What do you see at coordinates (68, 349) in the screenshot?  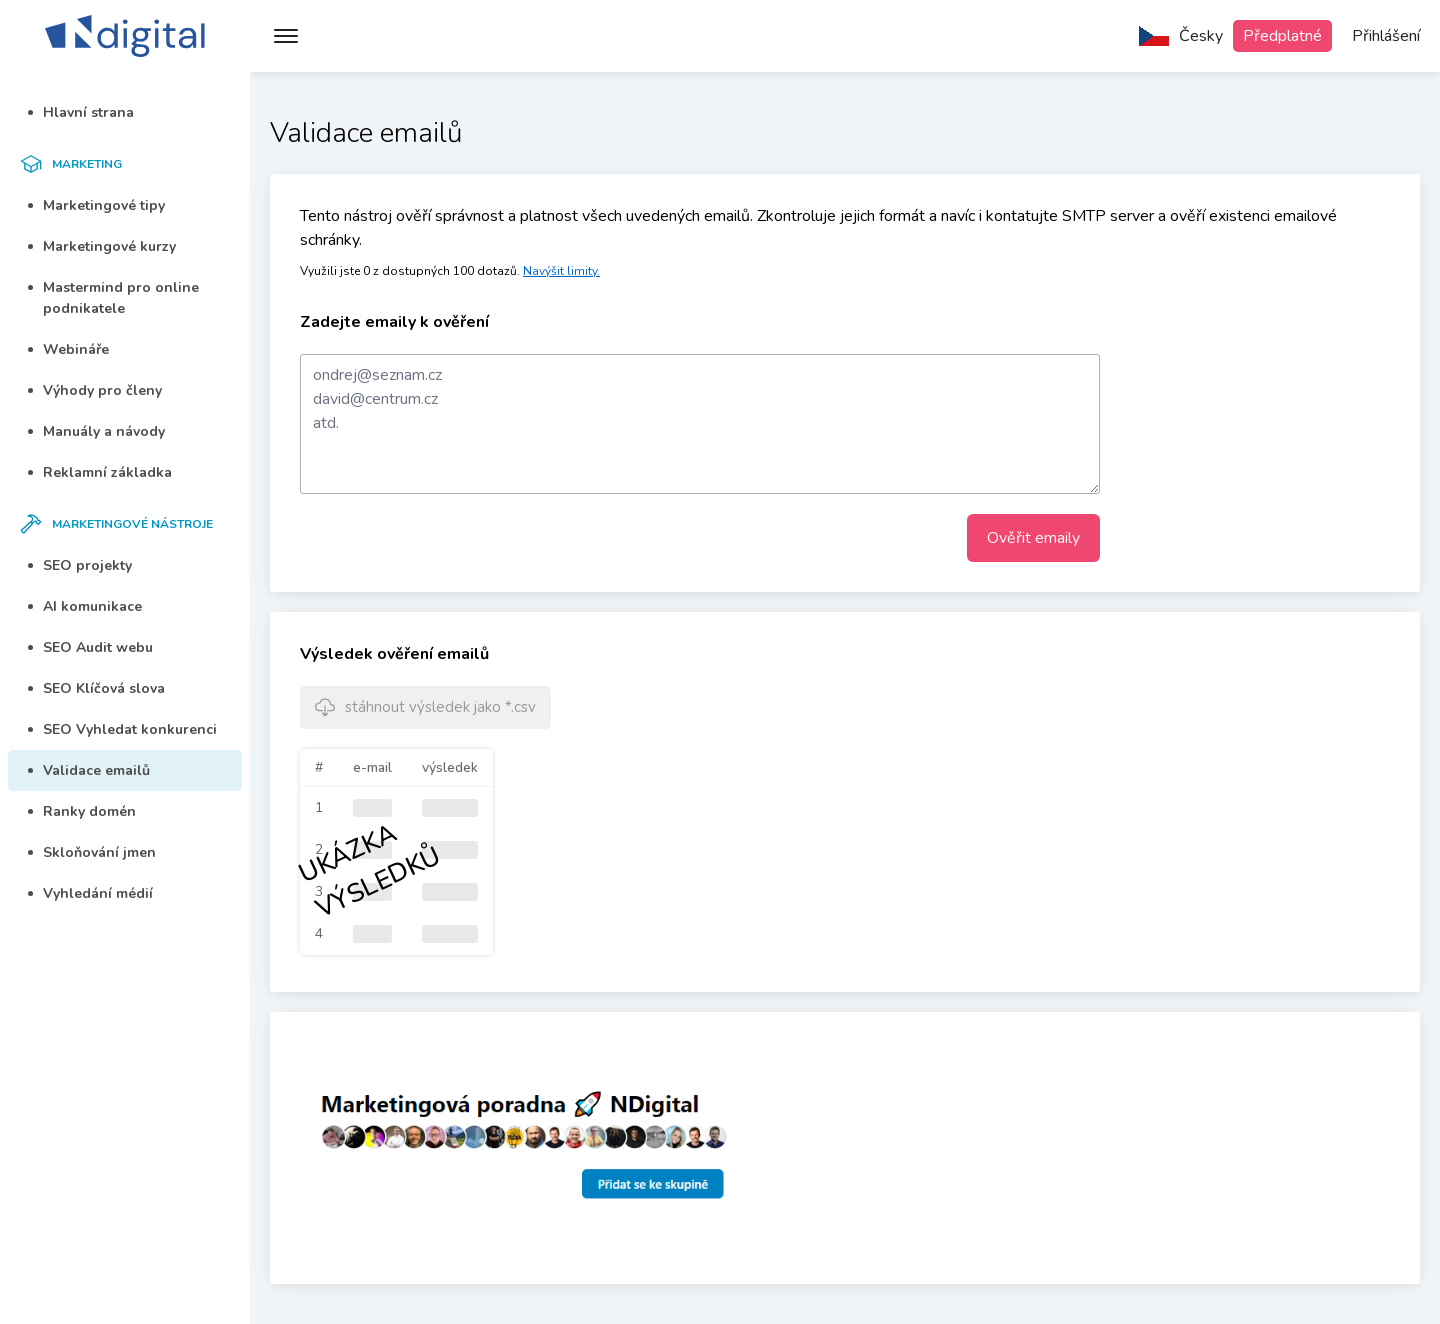 I see `Webináře` at bounding box center [68, 349].